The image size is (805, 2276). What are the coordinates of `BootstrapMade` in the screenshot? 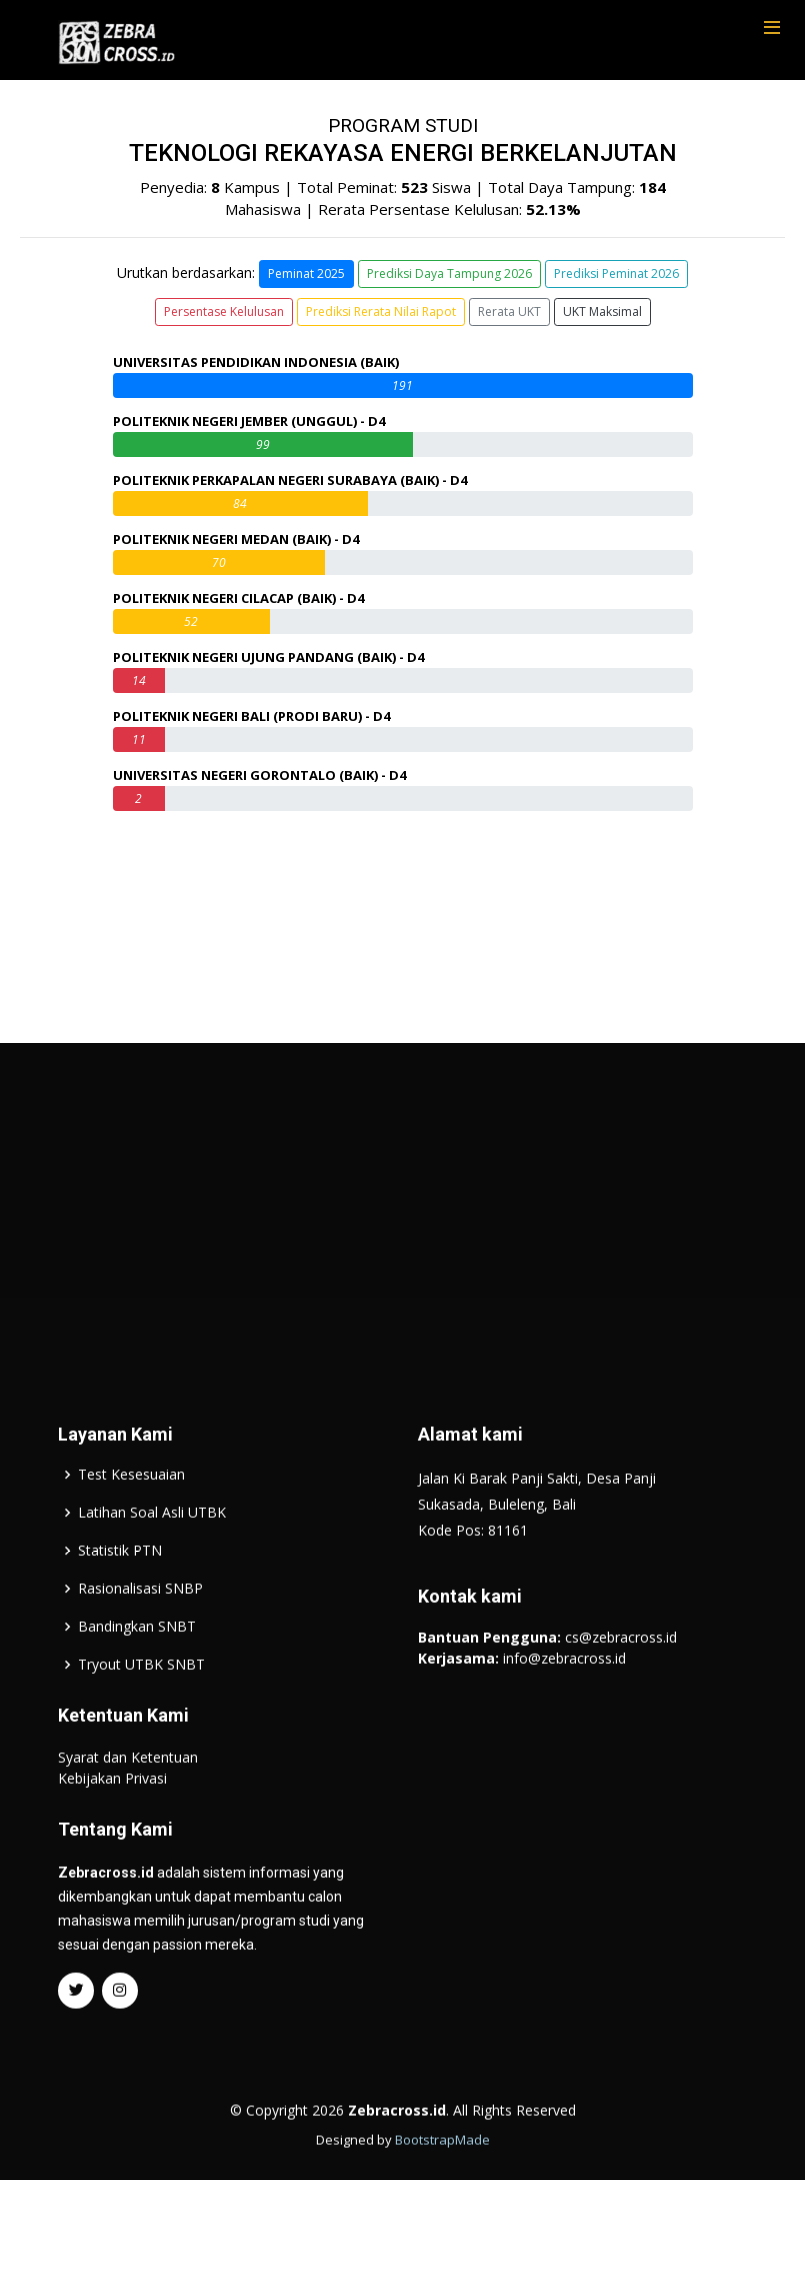 It's located at (442, 2203).